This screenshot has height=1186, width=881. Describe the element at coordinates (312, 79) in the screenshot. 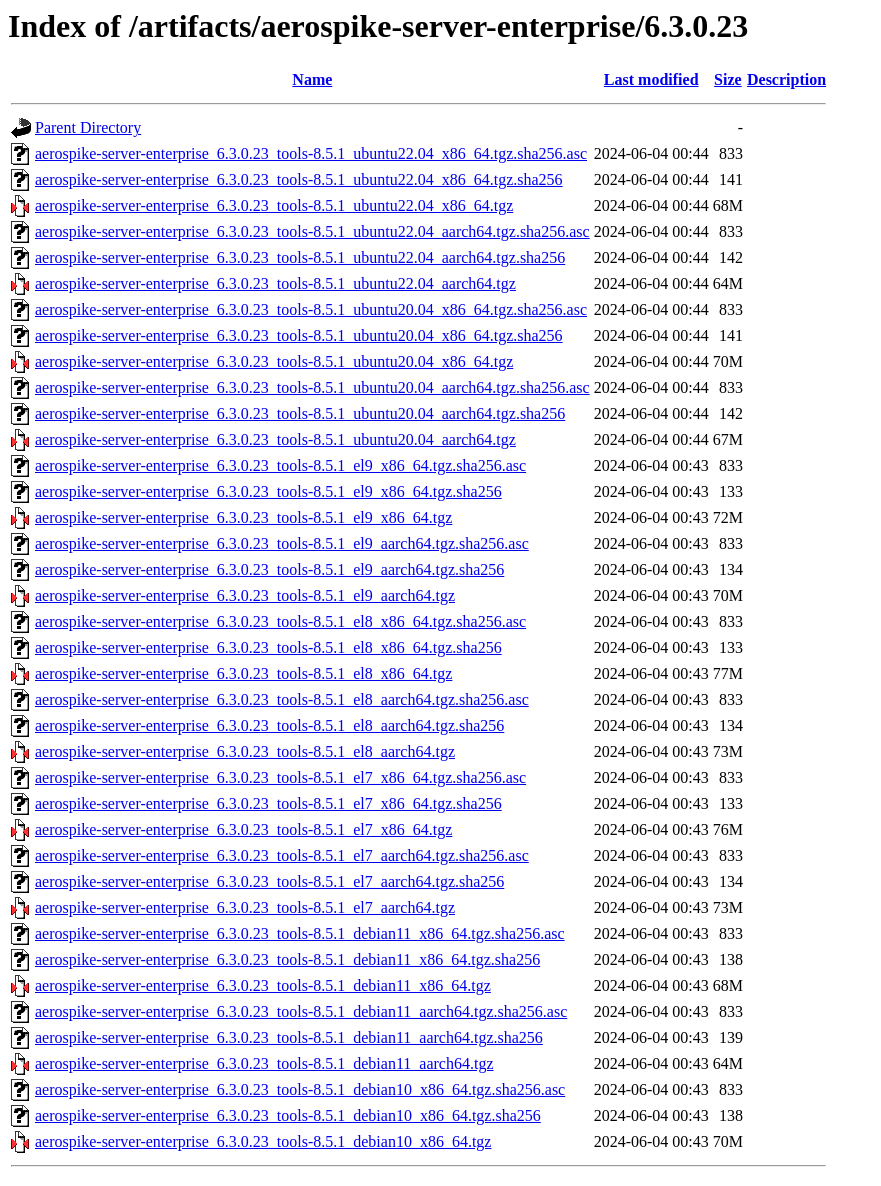

I see `Name` at that location.